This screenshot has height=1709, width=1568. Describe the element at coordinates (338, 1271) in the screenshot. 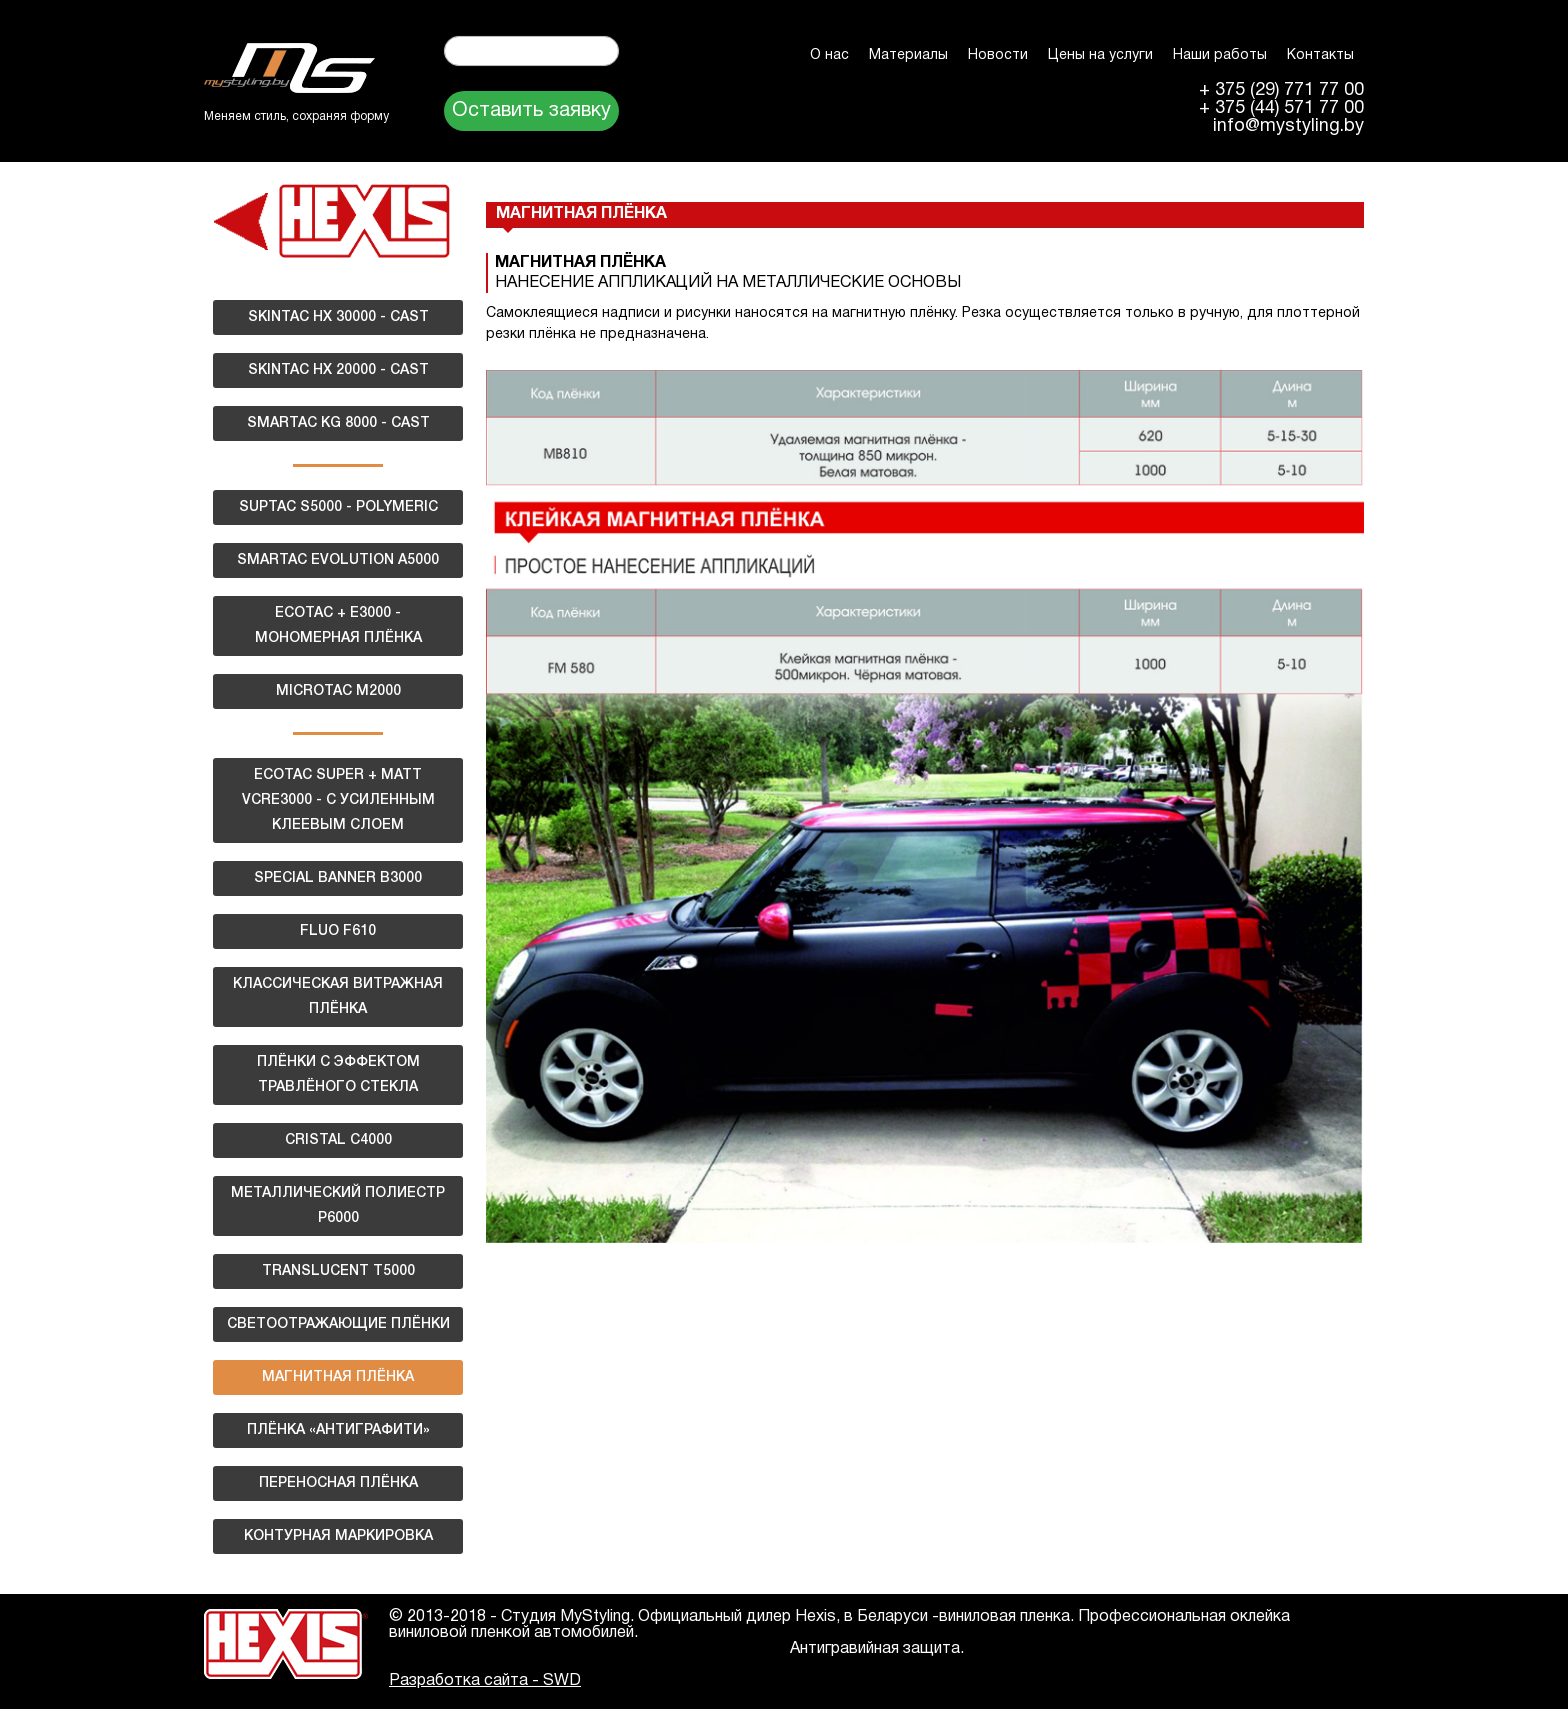

I see `TRANSLUCENT T5000` at that location.